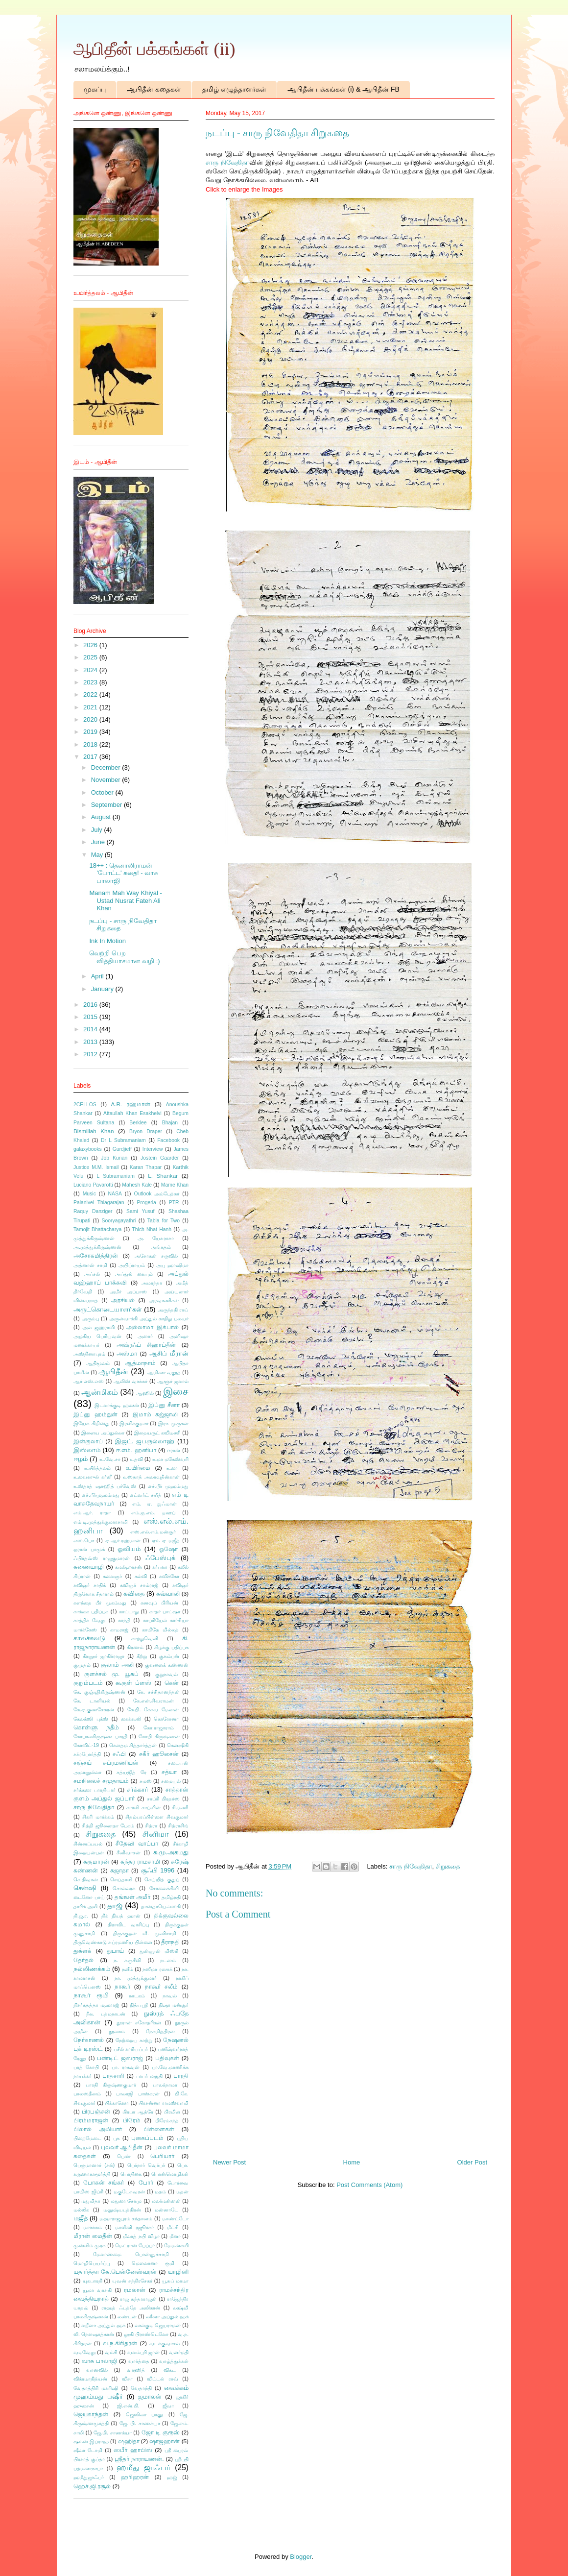 This screenshot has height=2576, width=568. Describe the element at coordinates (91, 707) in the screenshot. I see `2021` at that location.